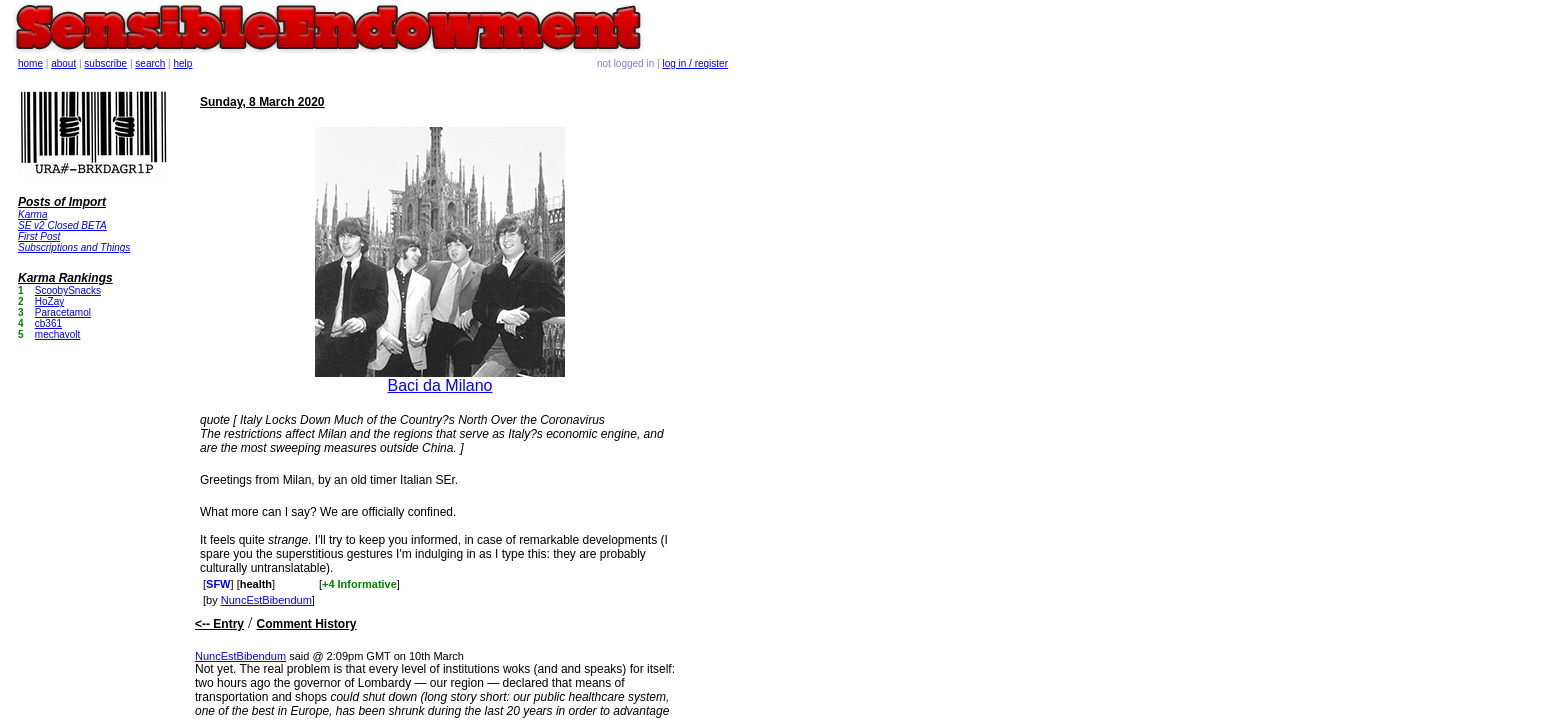  What do you see at coordinates (30, 63) in the screenshot?
I see `home` at bounding box center [30, 63].